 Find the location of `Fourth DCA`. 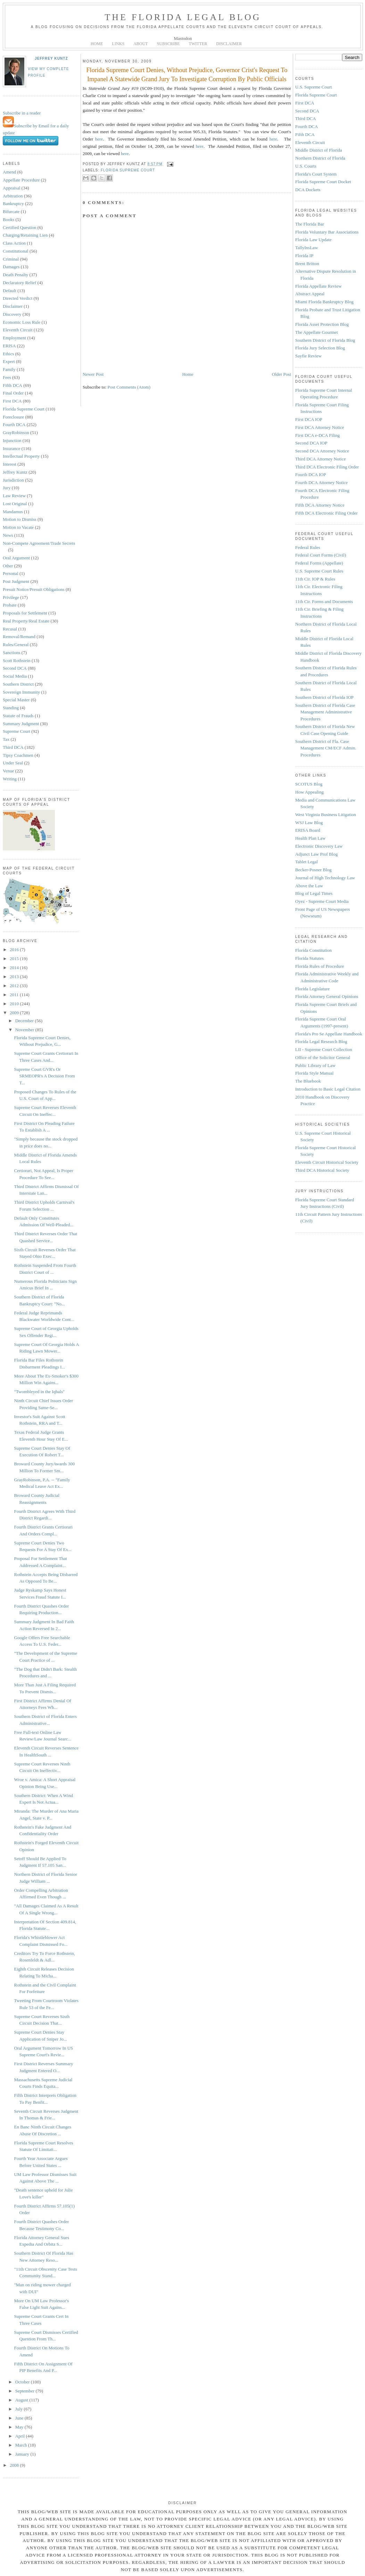

Fourth DCA is located at coordinates (14, 424).